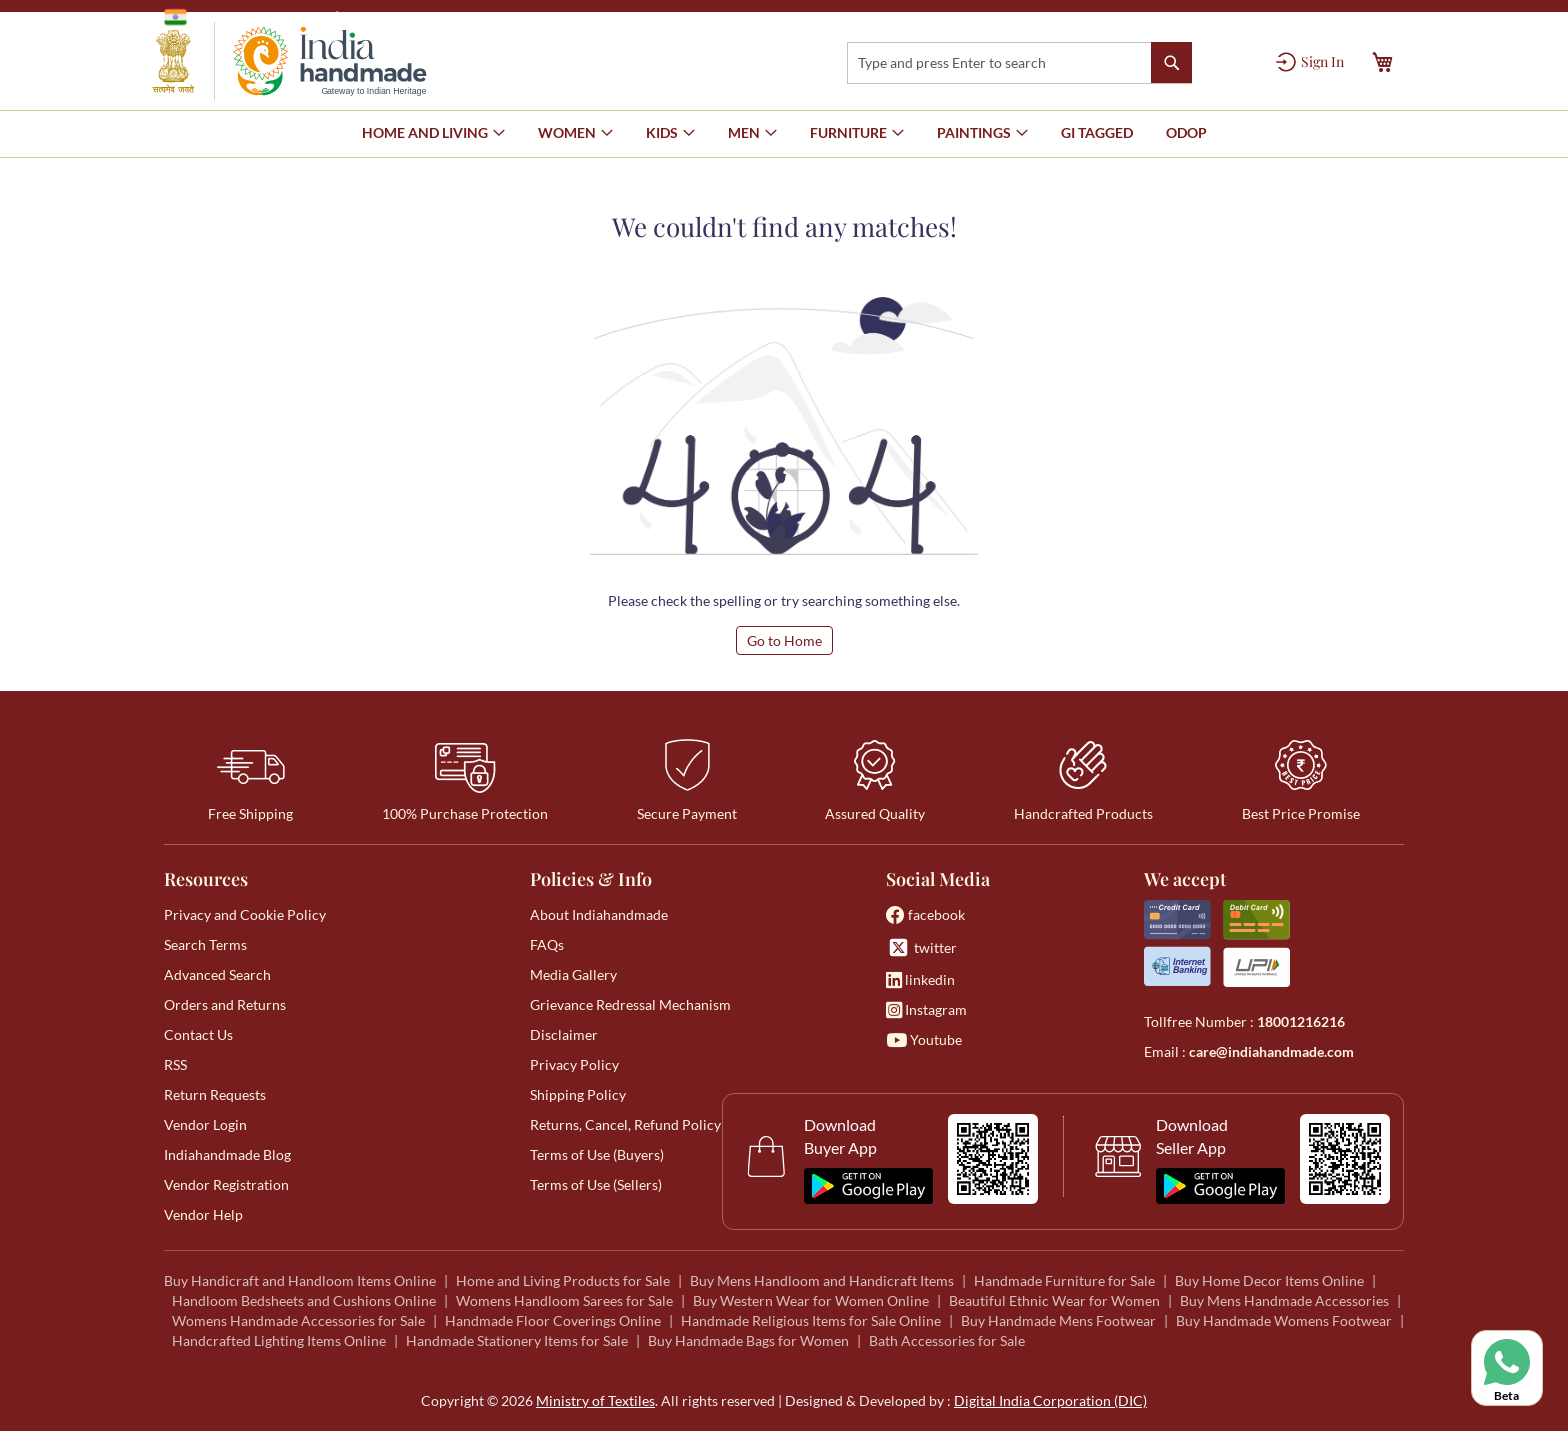 This screenshot has height=1431, width=1568. Describe the element at coordinates (563, 1280) in the screenshot. I see `Home and Living Products for Sale` at that location.